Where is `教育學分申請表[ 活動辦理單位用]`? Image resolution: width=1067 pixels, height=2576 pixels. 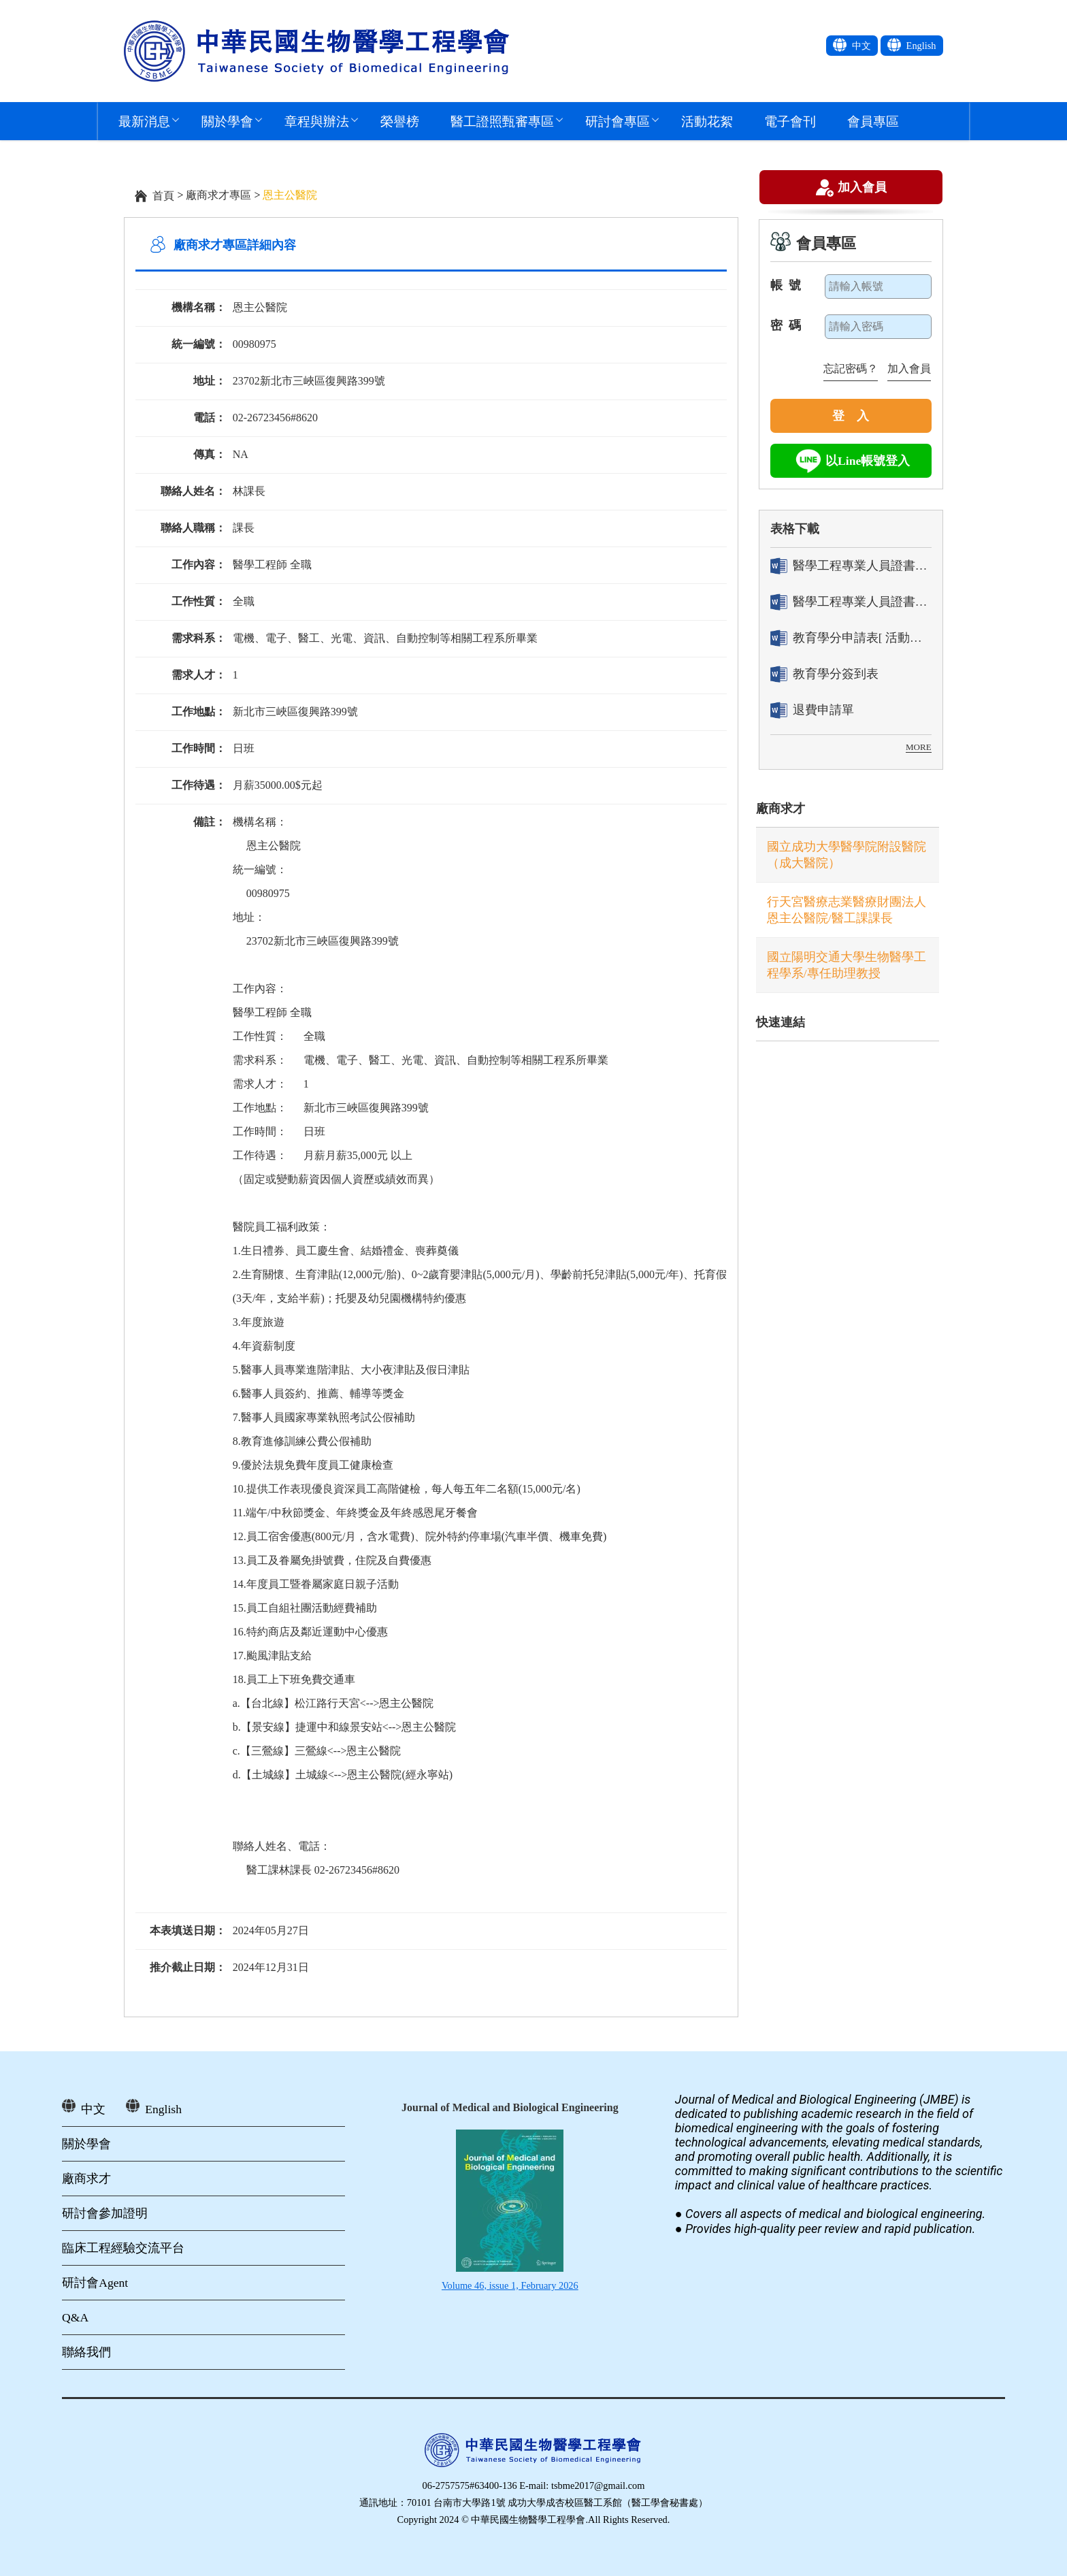
教育學分申請表[ 活動辦理單位用] is located at coordinates (851, 638).